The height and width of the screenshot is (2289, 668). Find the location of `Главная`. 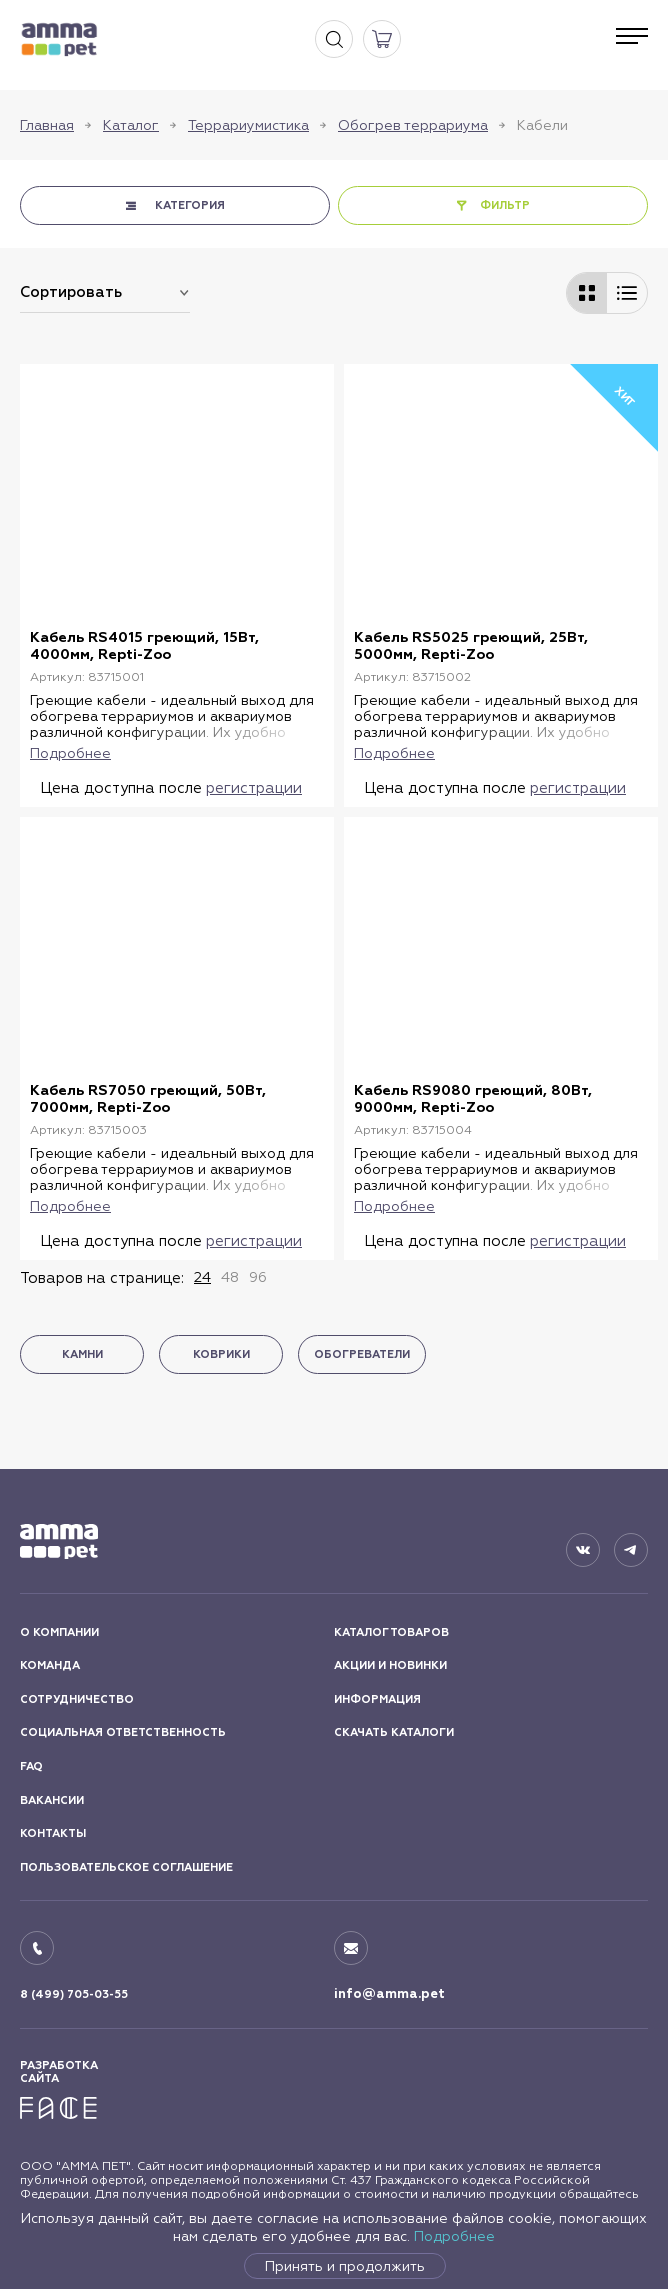

Главная is located at coordinates (47, 125).